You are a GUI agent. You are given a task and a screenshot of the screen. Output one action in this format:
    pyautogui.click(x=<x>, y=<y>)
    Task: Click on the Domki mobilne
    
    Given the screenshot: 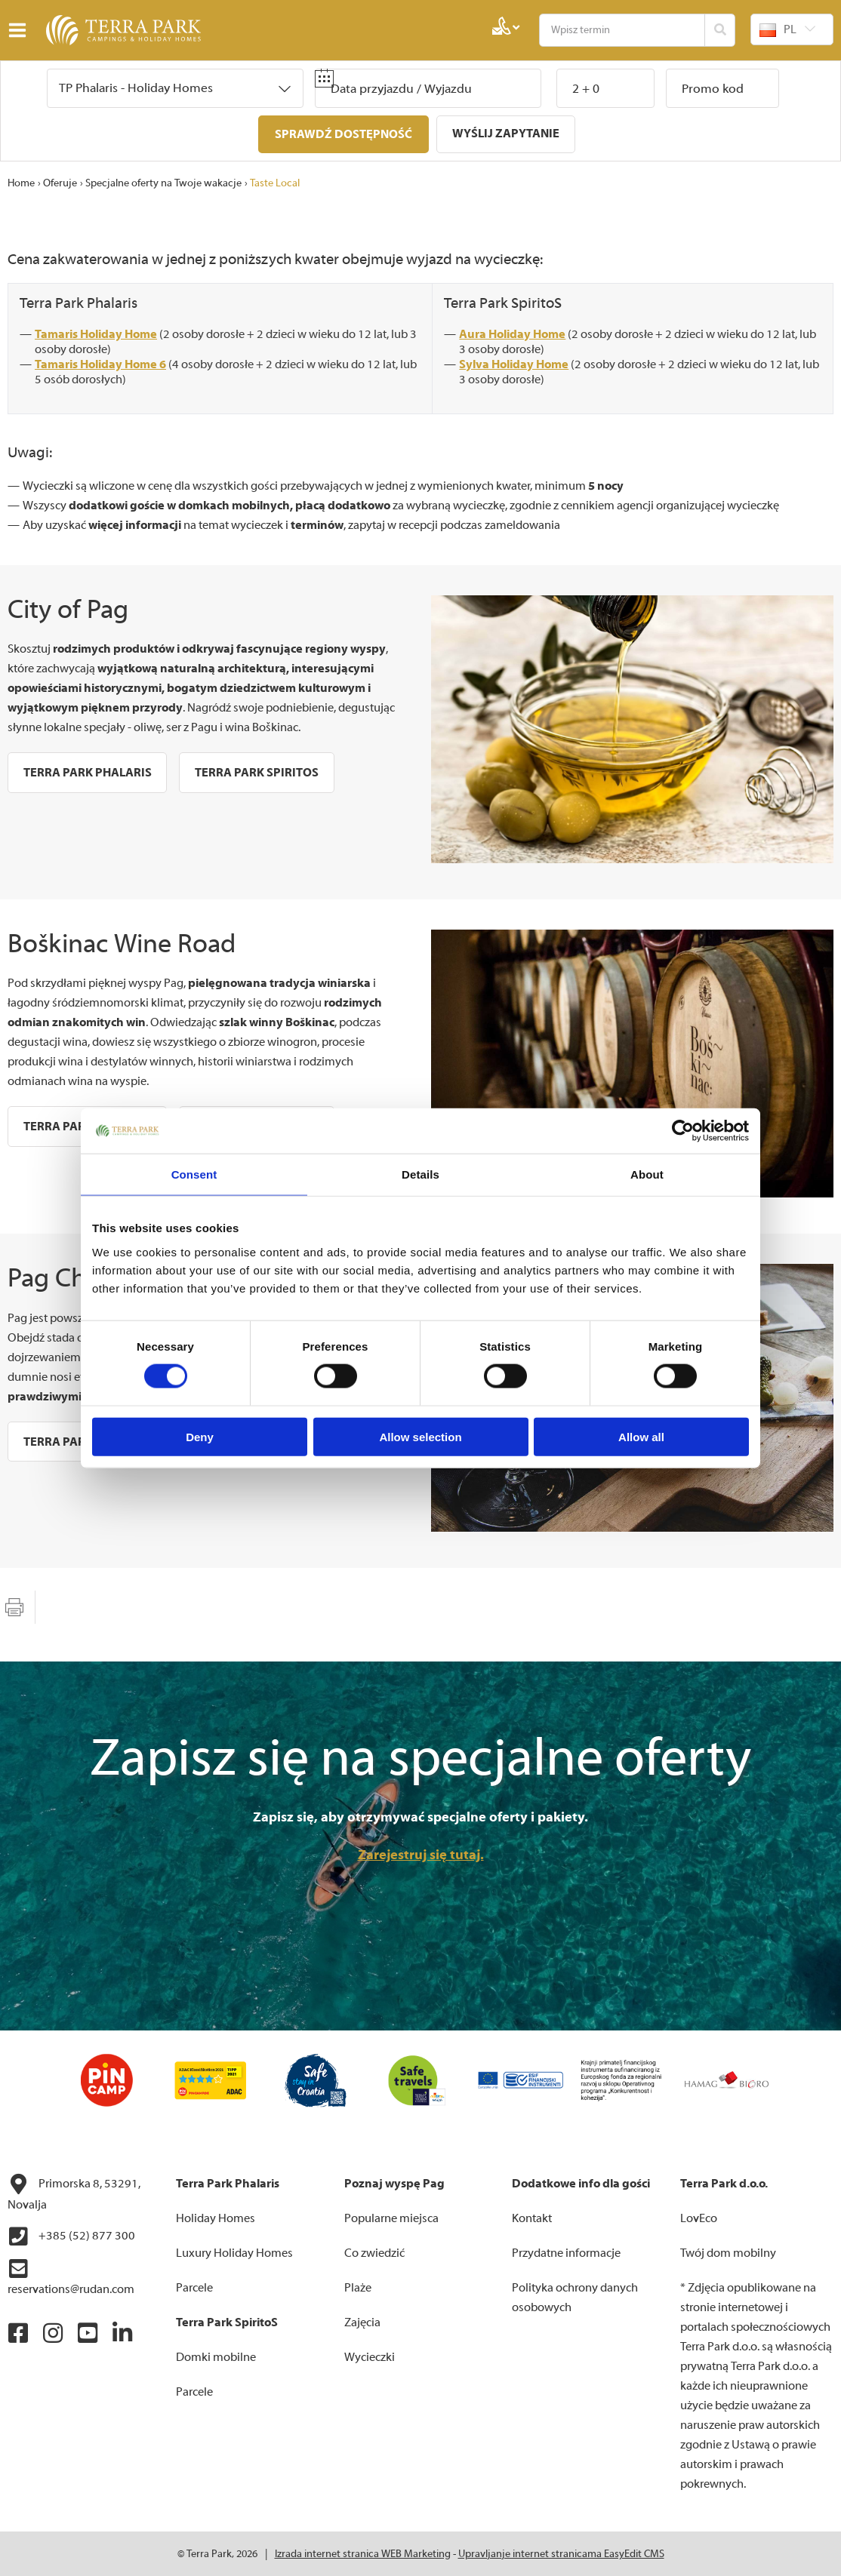 What is the action you would take?
    pyautogui.click(x=216, y=2356)
    